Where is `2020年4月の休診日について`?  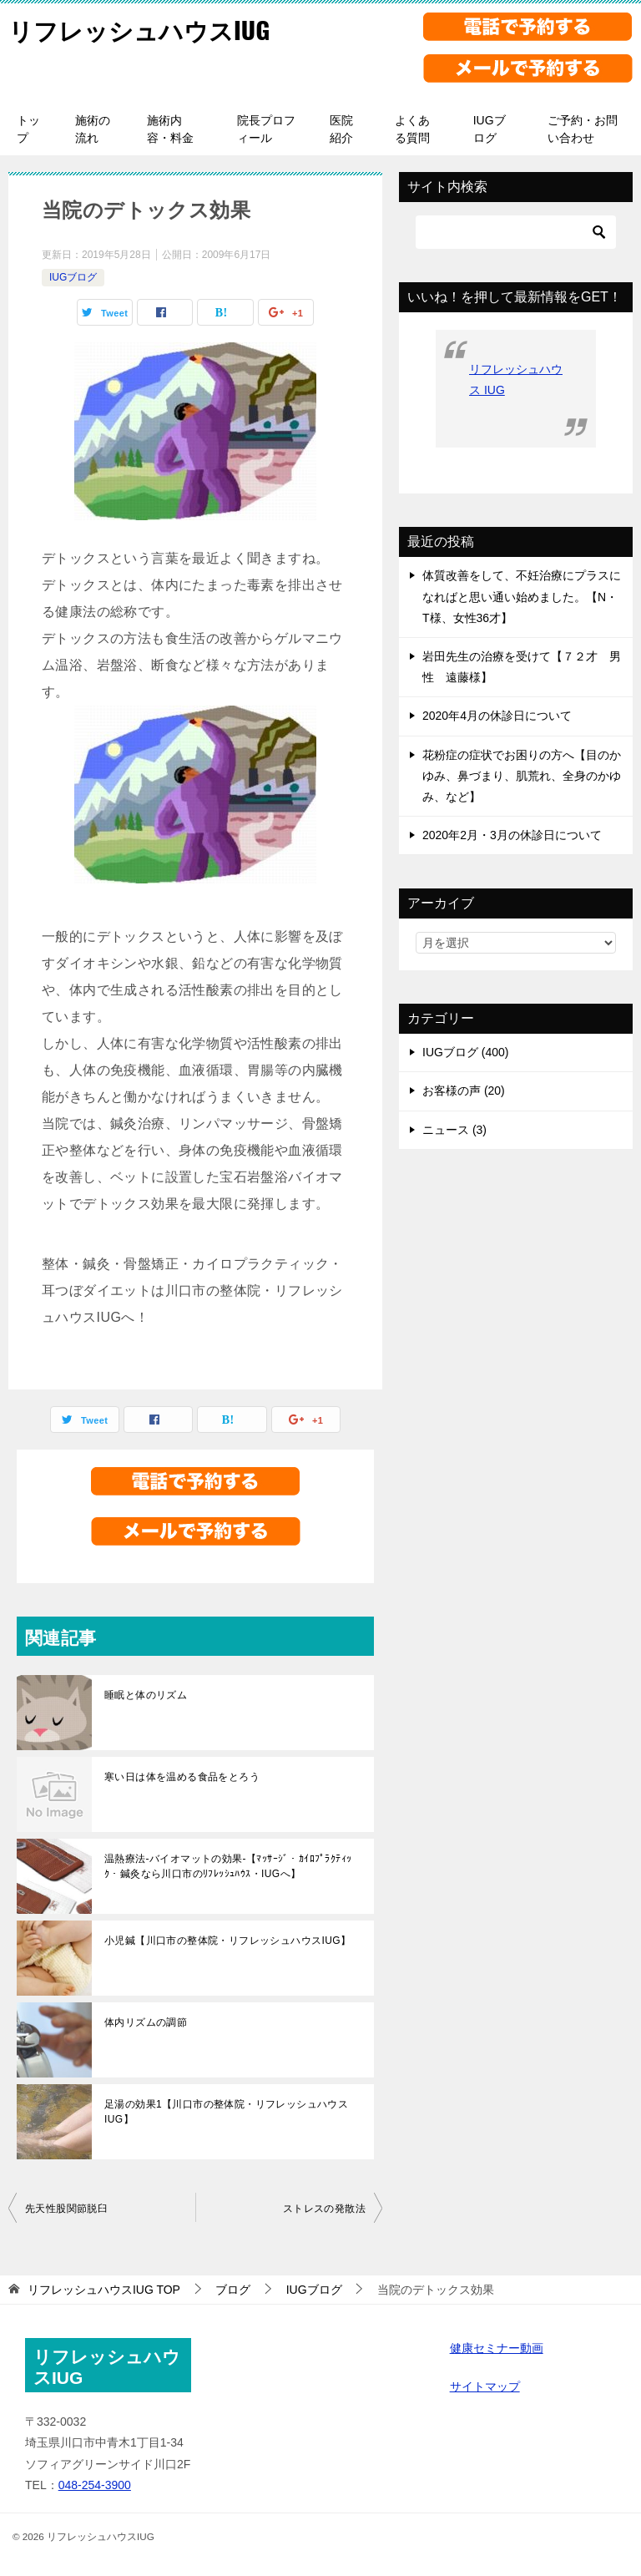
2020年4月の休診日について is located at coordinates (497, 715).